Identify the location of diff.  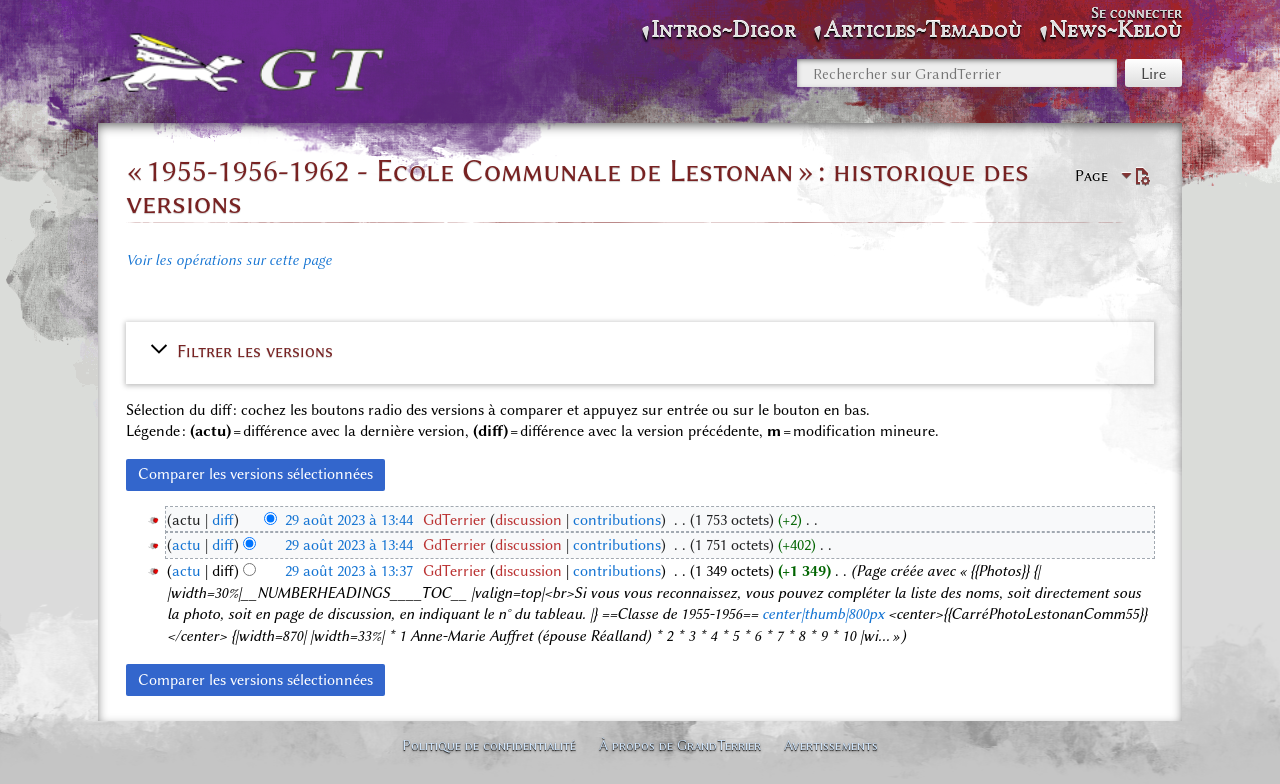
(223, 520).